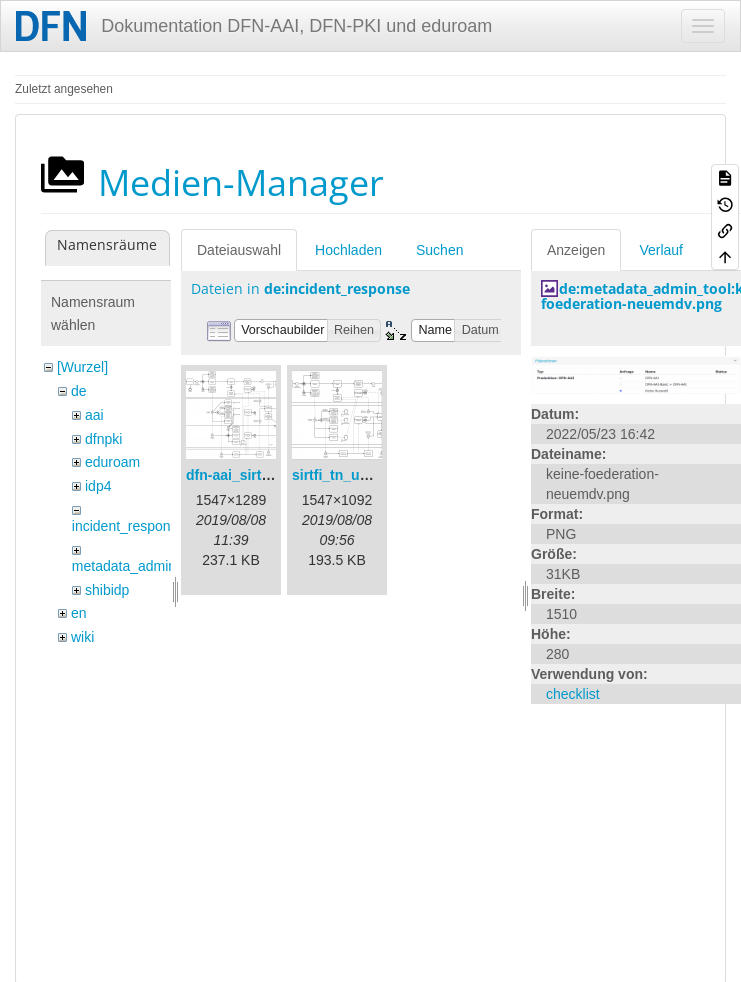 This screenshot has width=741, height=982. I want to click on metadata_admin_tool, so click(139, 566).